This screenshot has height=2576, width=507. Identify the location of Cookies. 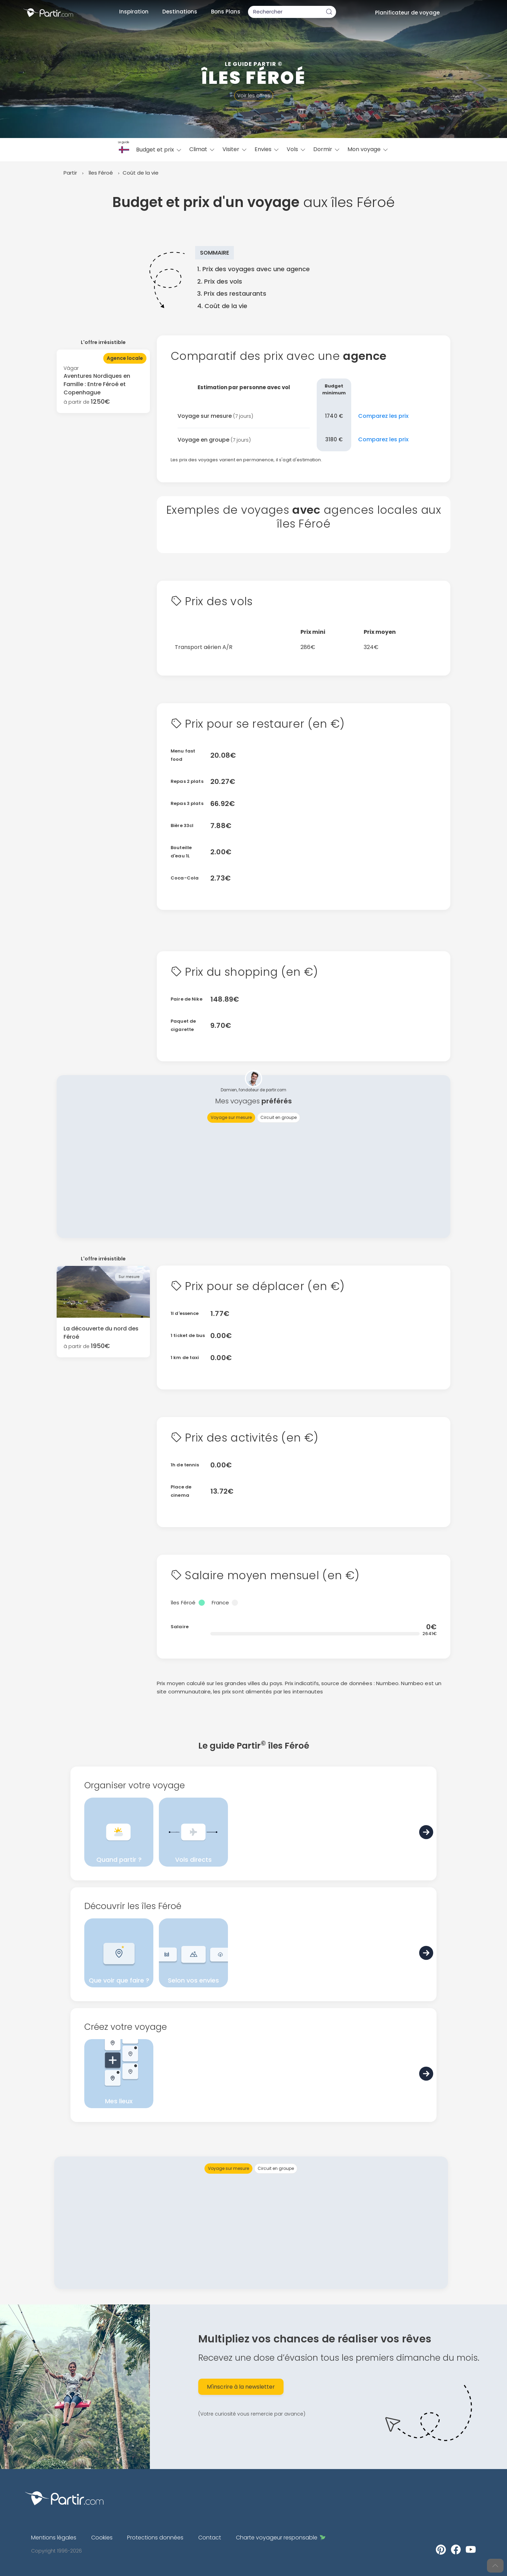
(102, 2537).